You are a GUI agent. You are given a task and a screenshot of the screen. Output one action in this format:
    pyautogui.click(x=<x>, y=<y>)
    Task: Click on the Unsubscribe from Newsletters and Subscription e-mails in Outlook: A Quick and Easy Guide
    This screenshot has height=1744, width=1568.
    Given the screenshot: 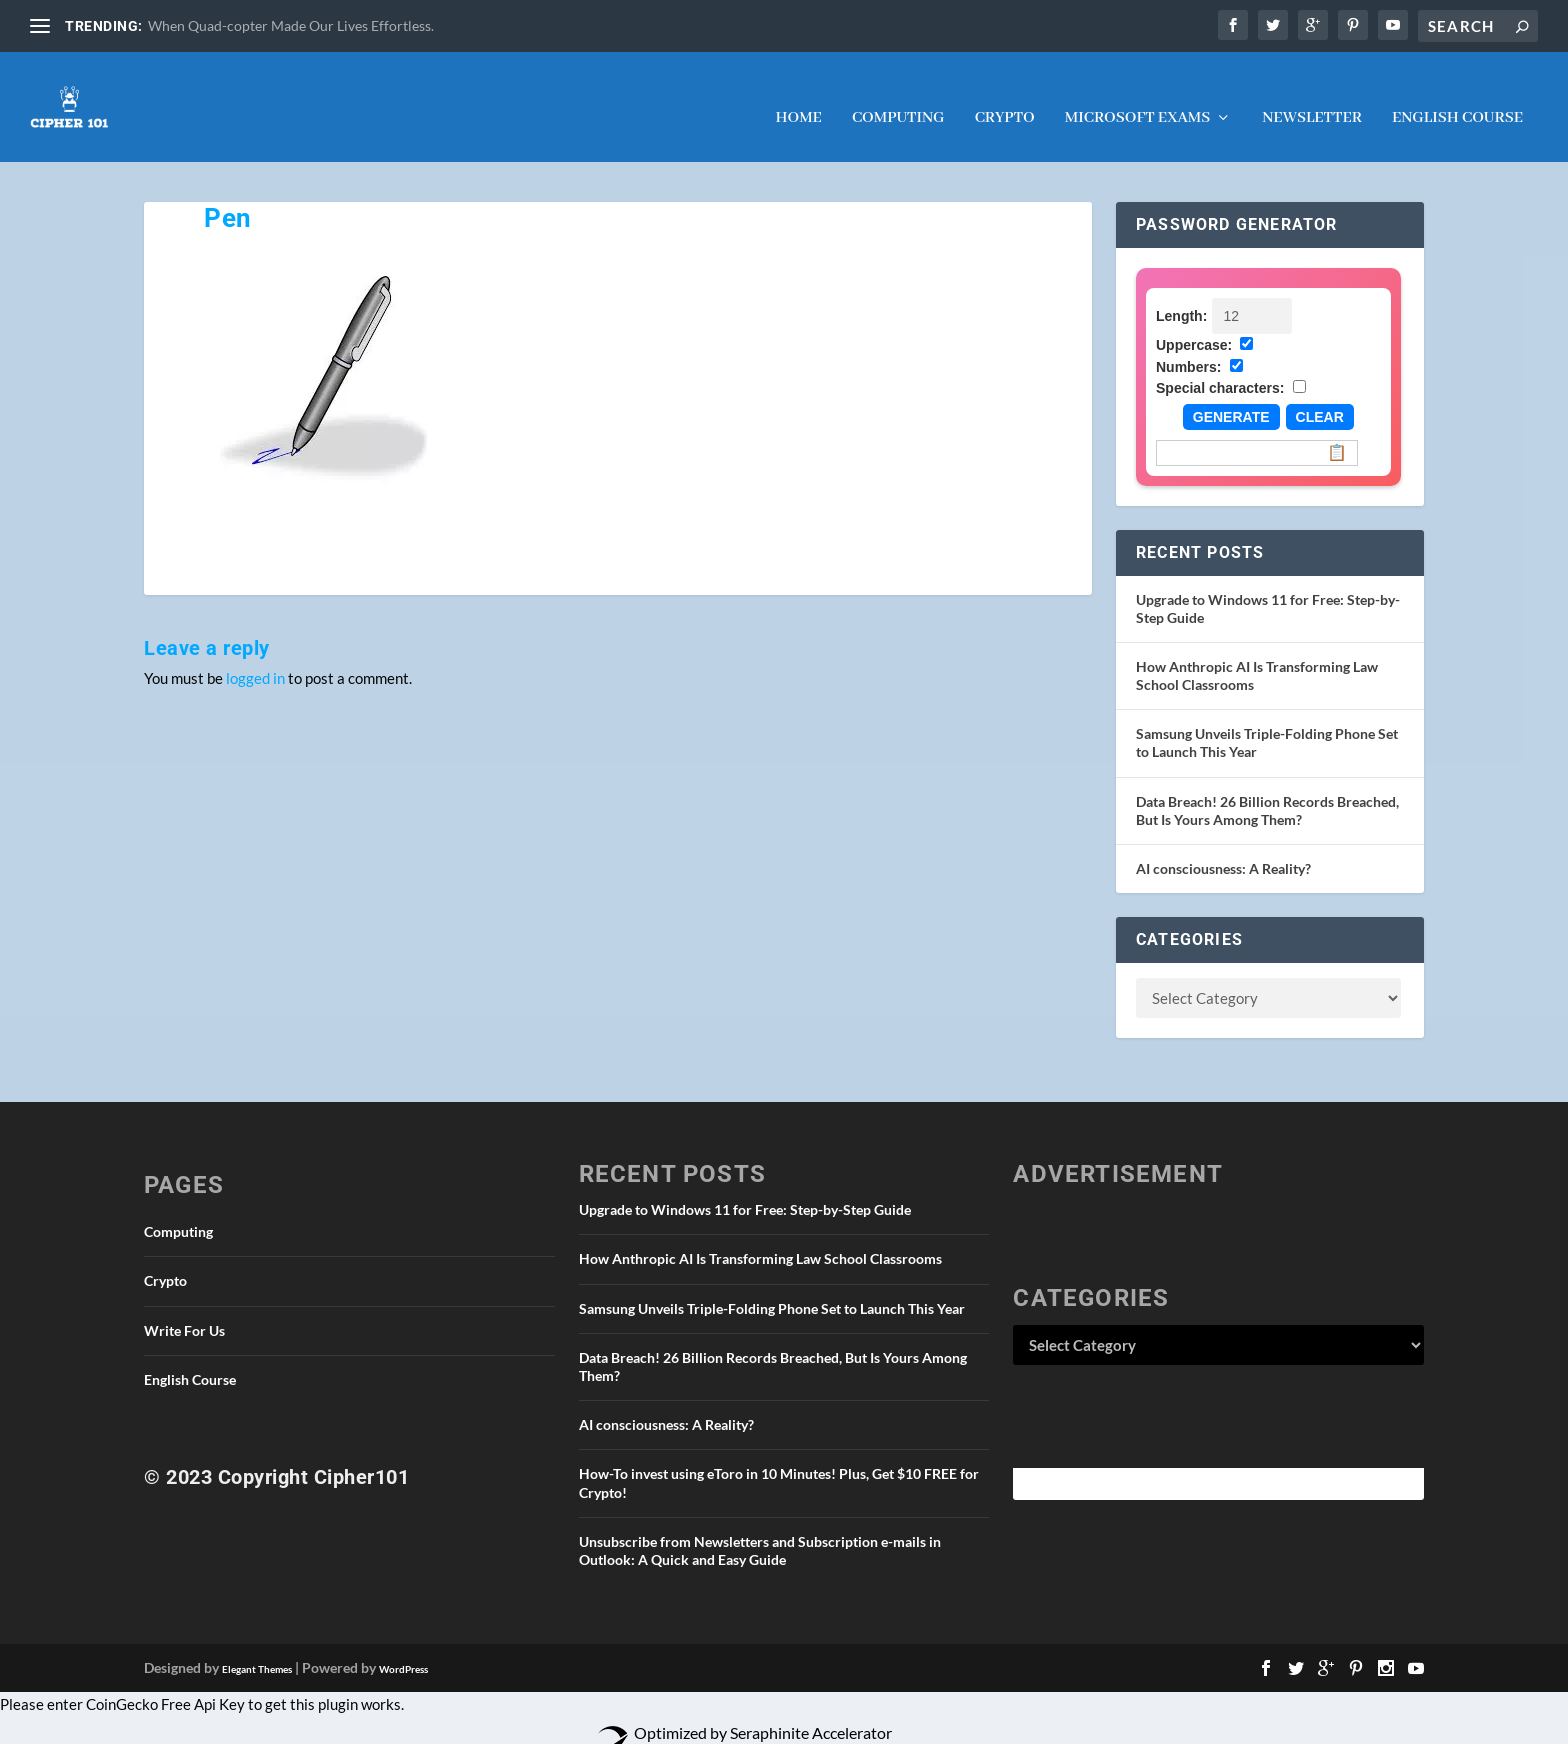 What is the action you would take?
    pyautogui.click(x=760, y=1530)
    